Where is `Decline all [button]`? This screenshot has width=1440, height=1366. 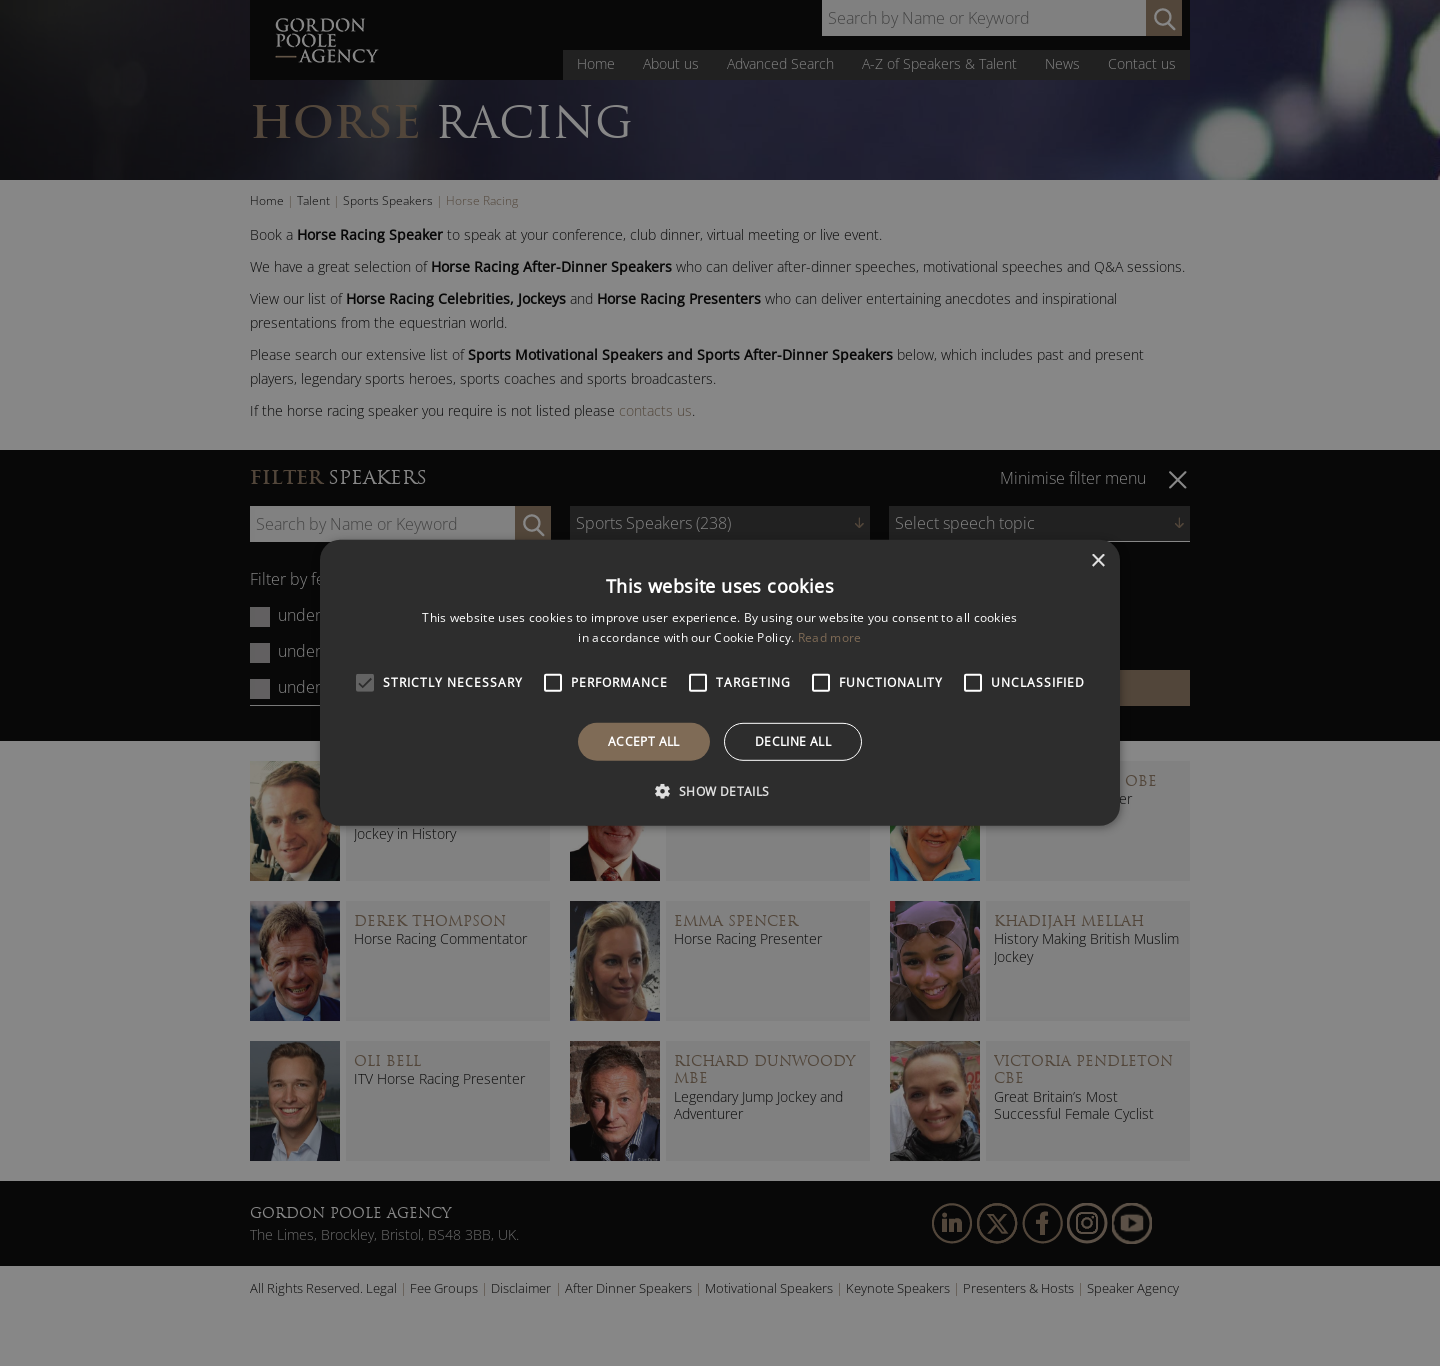
Decline all [button] is located at coordinates (793, 741).